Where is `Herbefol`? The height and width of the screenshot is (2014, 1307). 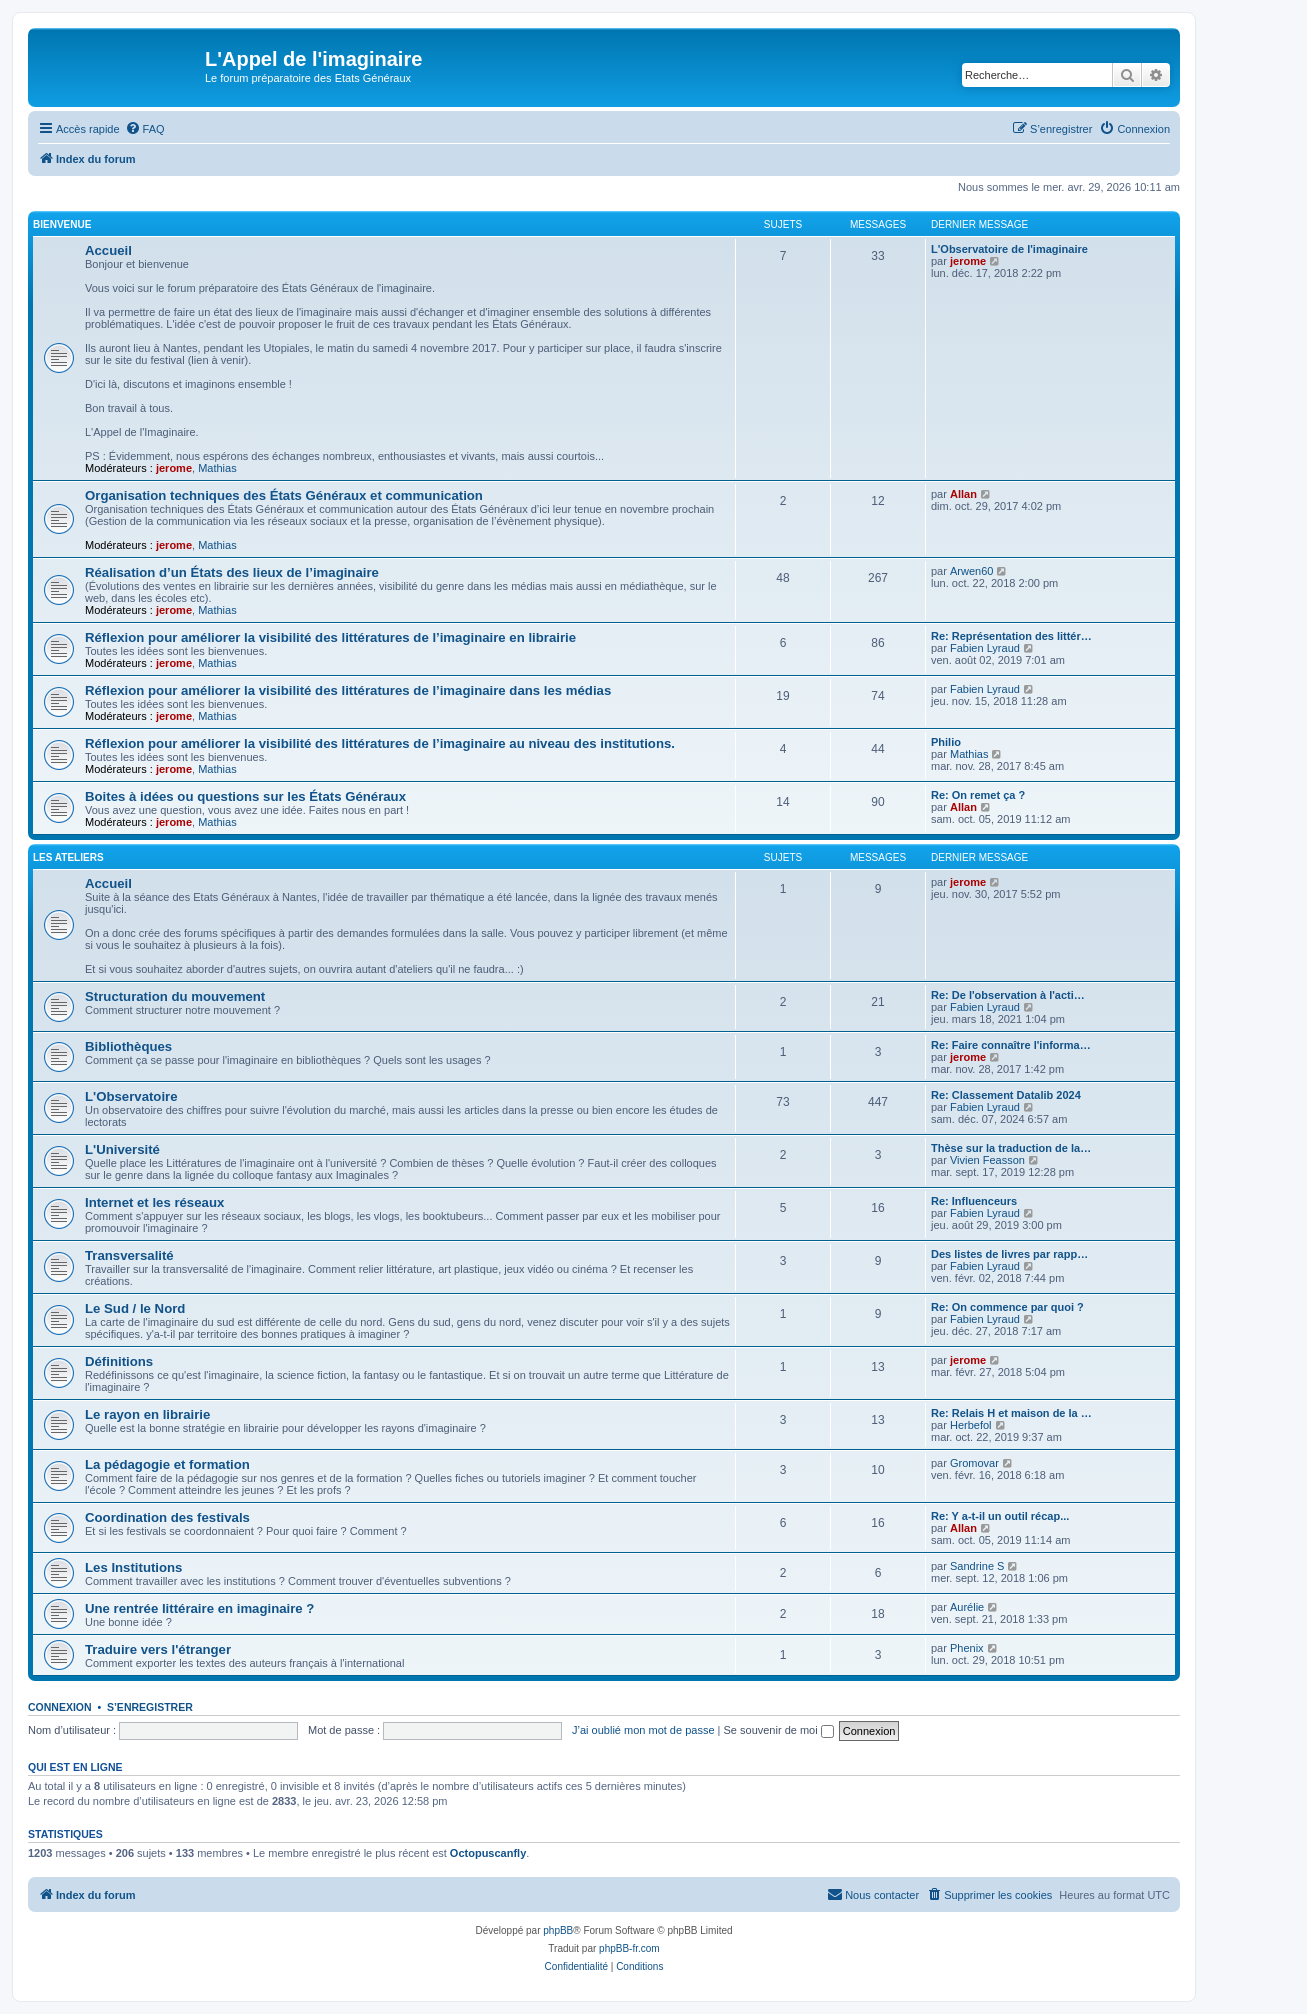
Herbefol is located at coordinates (971, 1425).